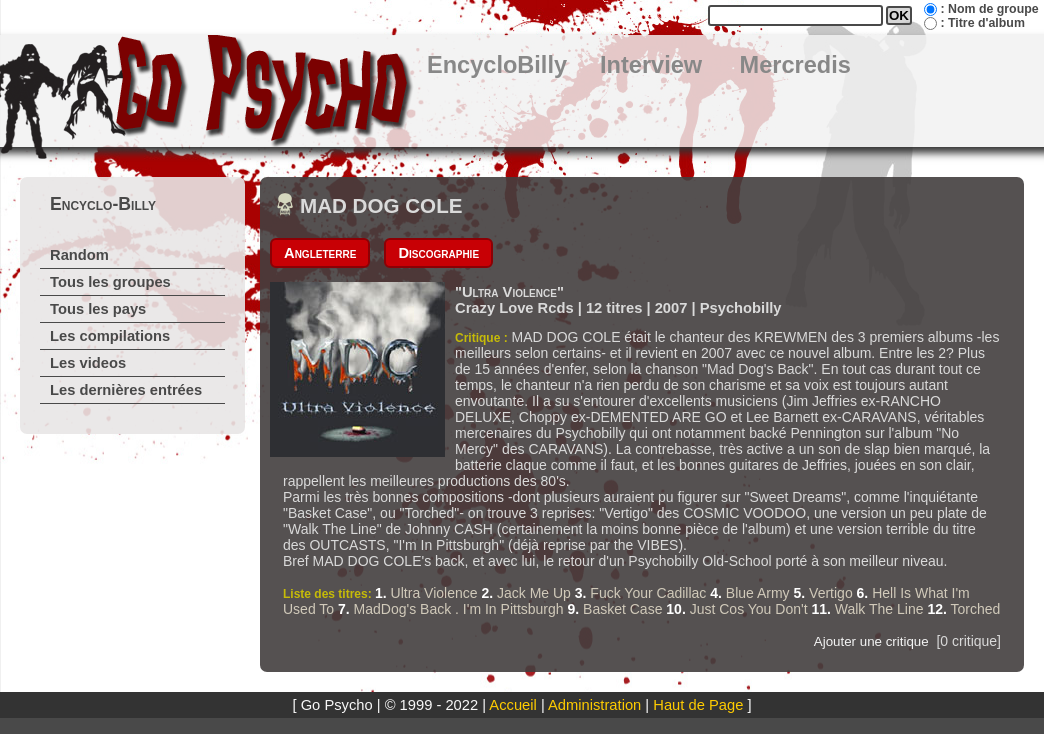  Describe the element at coordinates (110, 336) in the screenshot. I see `Les compilations` at that location.